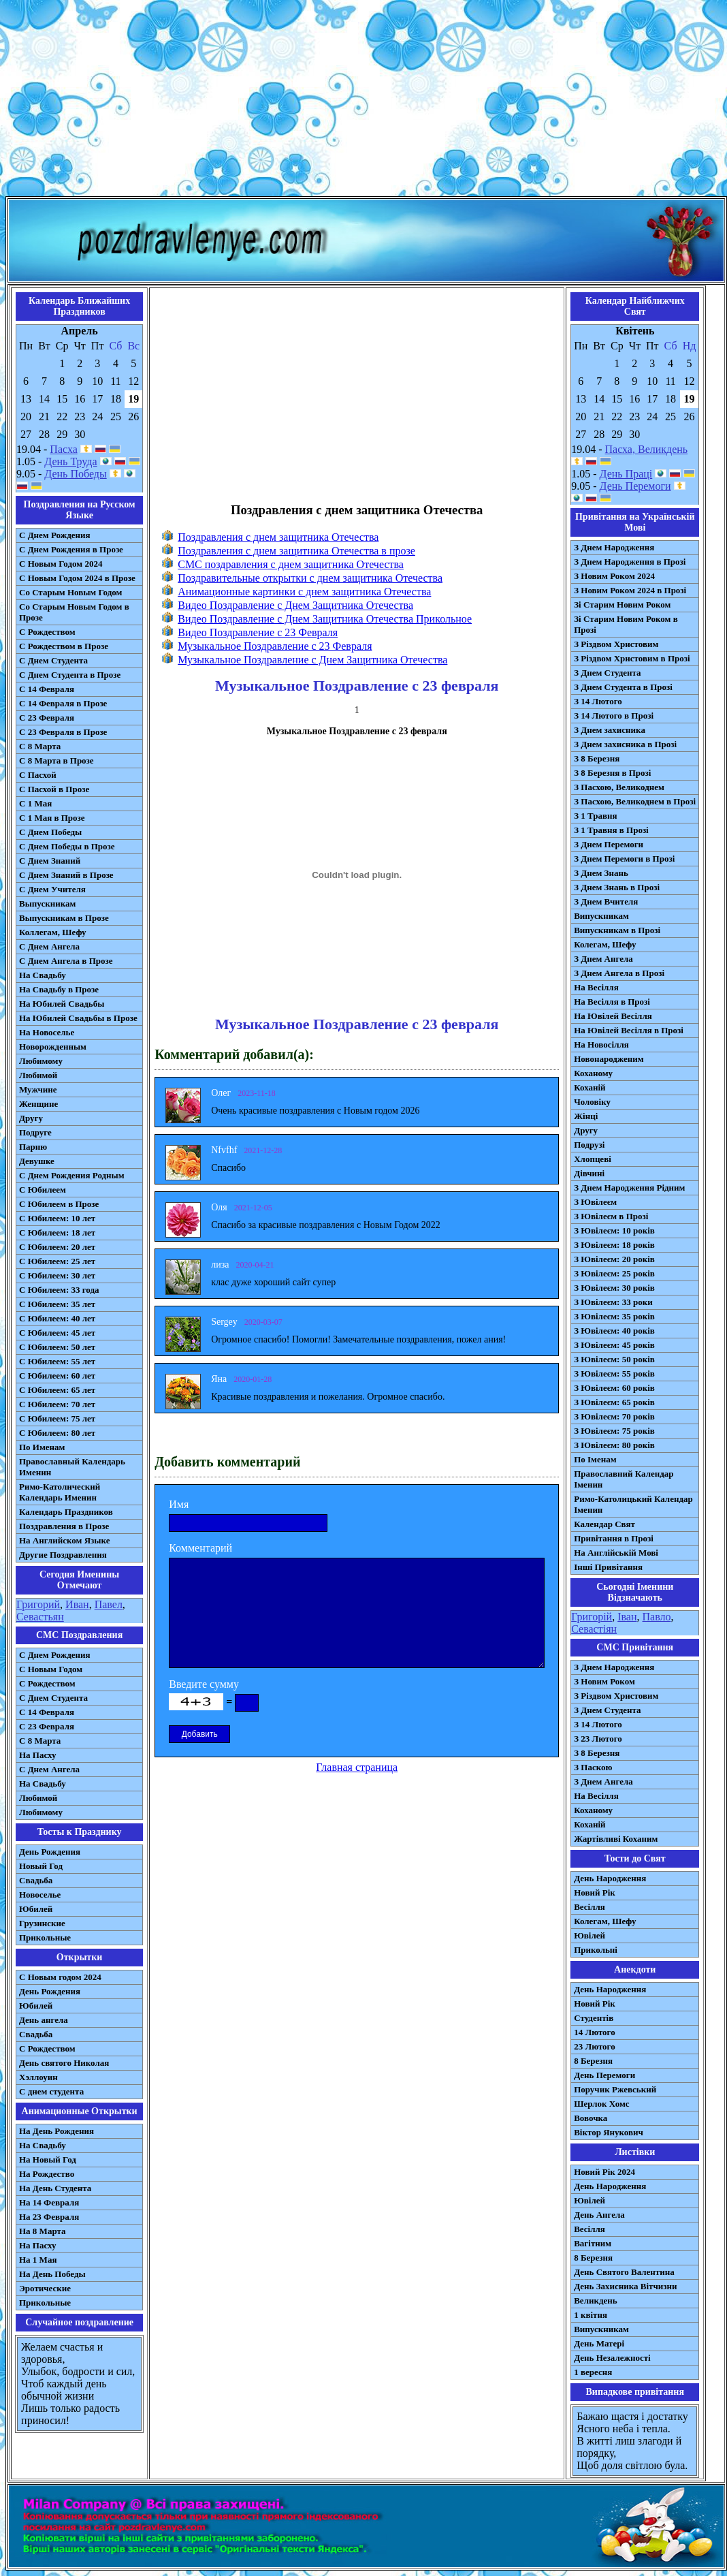 The height and width of the screenshot is (2576, 727). What do you see at coordinates (624, 858) in the screenshot?
I see `З Днем Перемоги в Прозі` at bounding box center [624, 858].